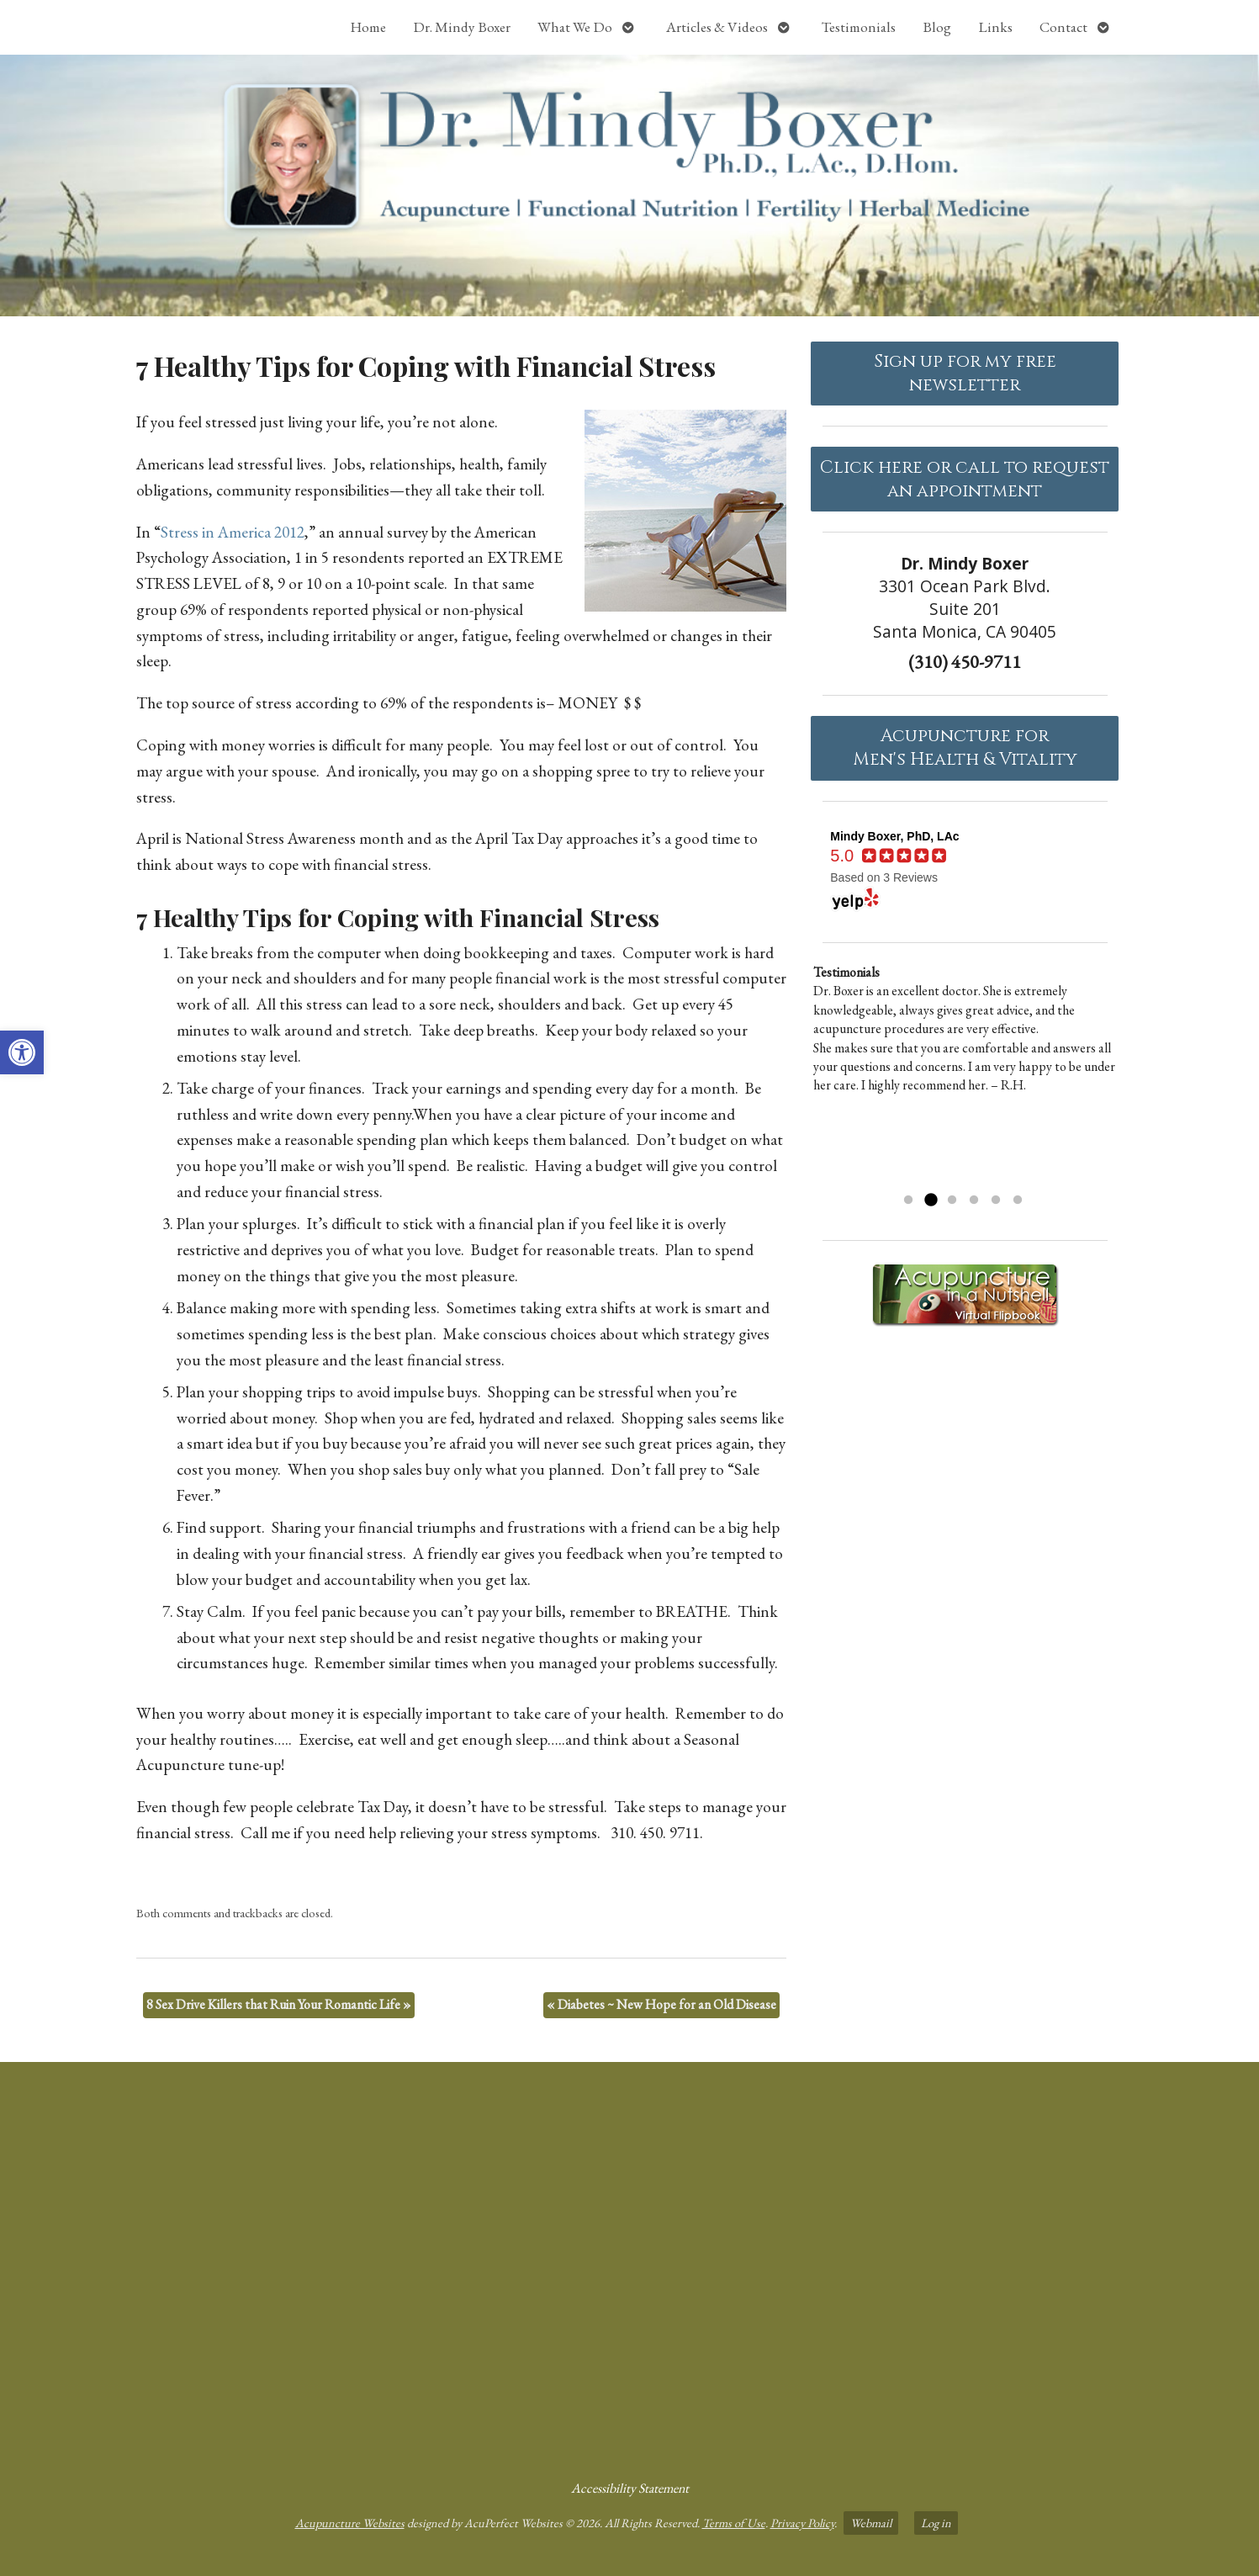 The height and width of the screenshot is (2576, 1259). Describe the element at coordinates (22, 1052) in the screenshot. I see `[link]` at that location.